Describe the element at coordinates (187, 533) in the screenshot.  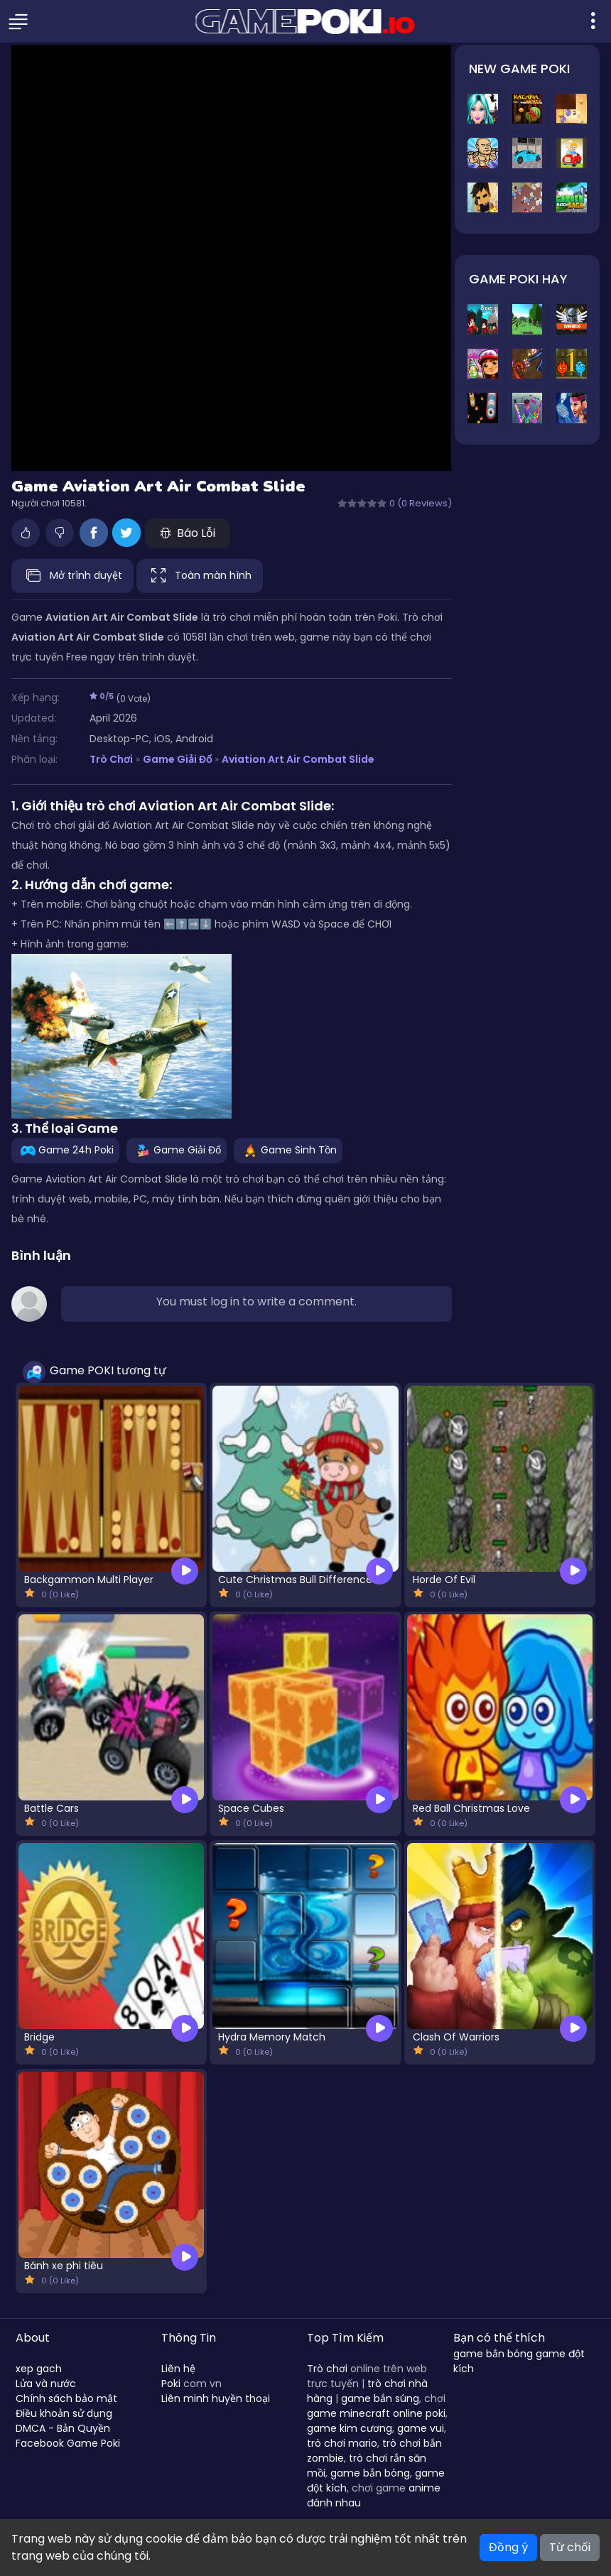
I see `Báo Lỗi` at that location.